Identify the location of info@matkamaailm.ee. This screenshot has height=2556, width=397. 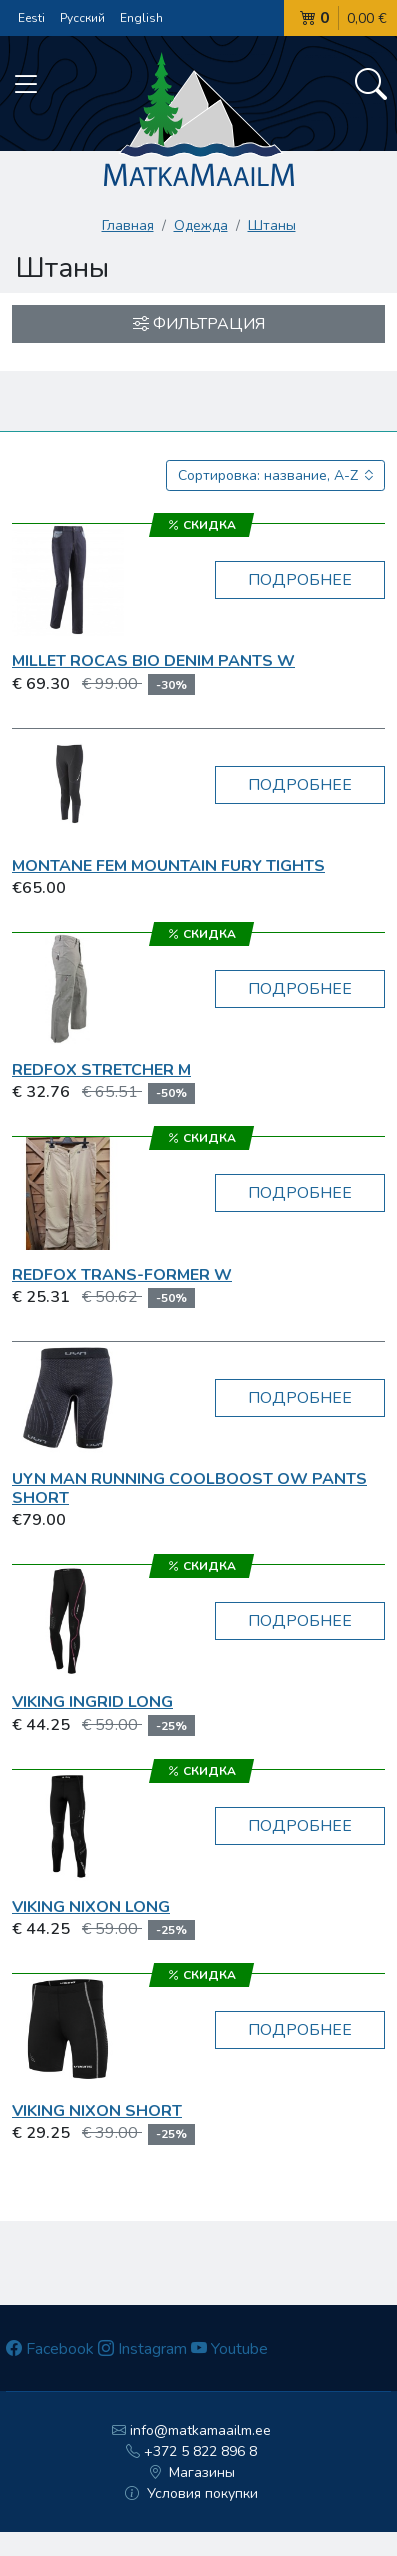
(191, 2430).